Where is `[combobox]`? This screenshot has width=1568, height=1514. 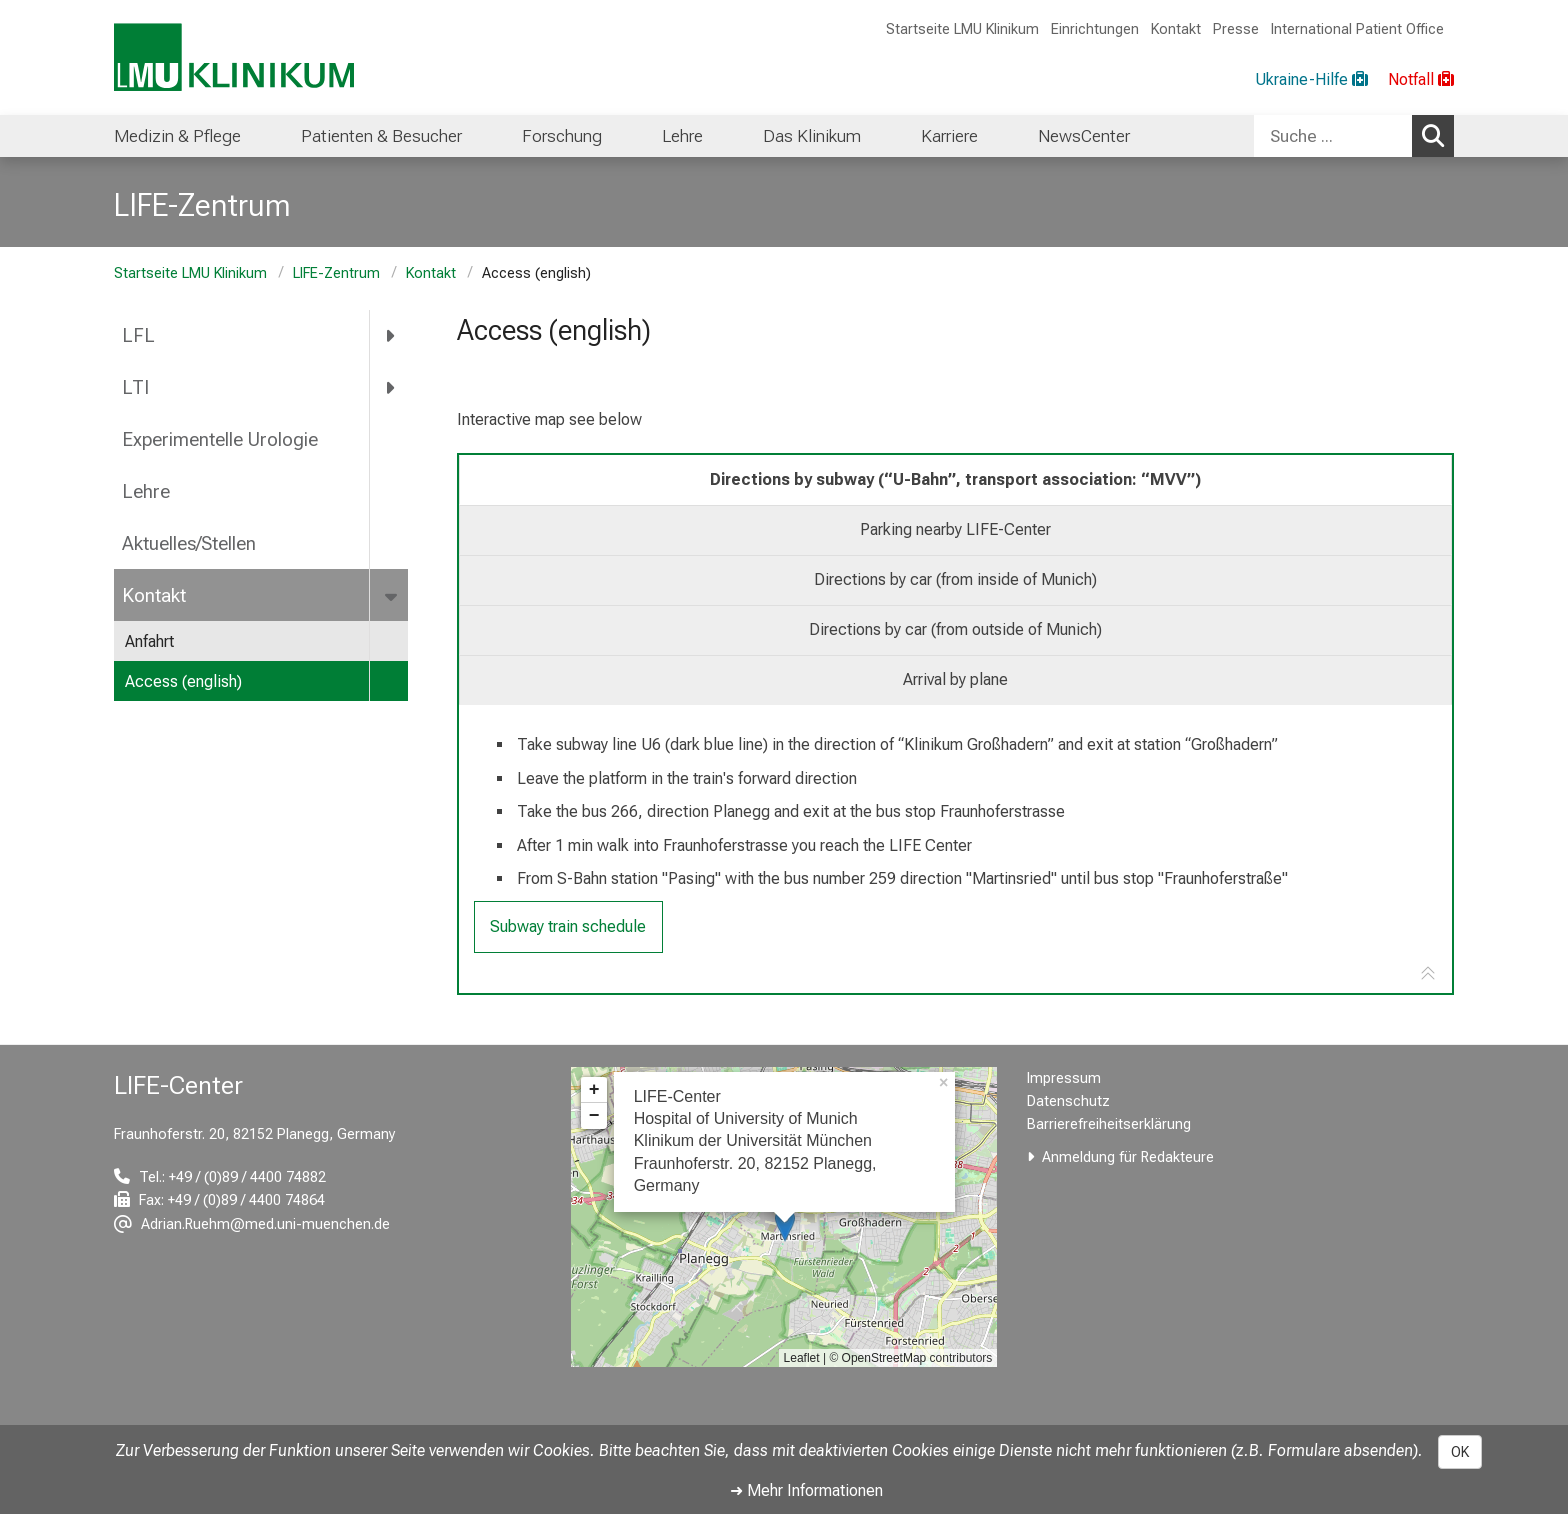
[combobox] is located at coordinates (1354, 136).